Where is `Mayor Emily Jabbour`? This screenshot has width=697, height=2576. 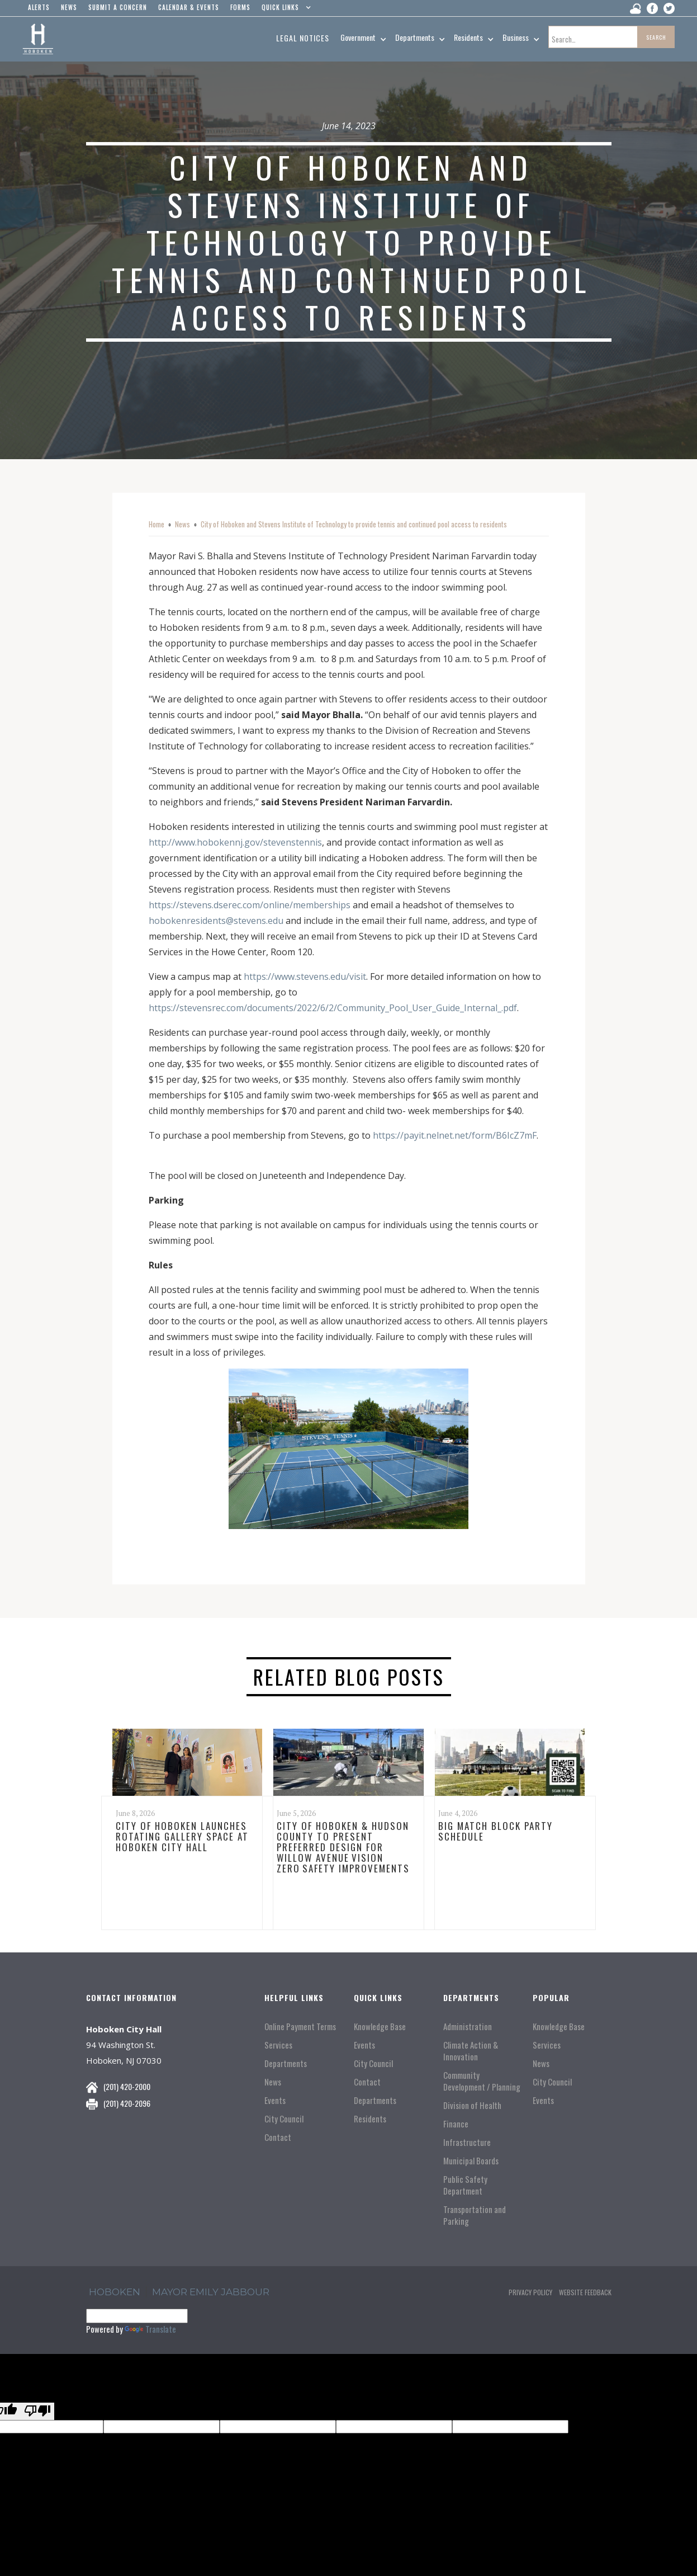
Mayor Emily Jabbour is located at coordinates (210, 2291).